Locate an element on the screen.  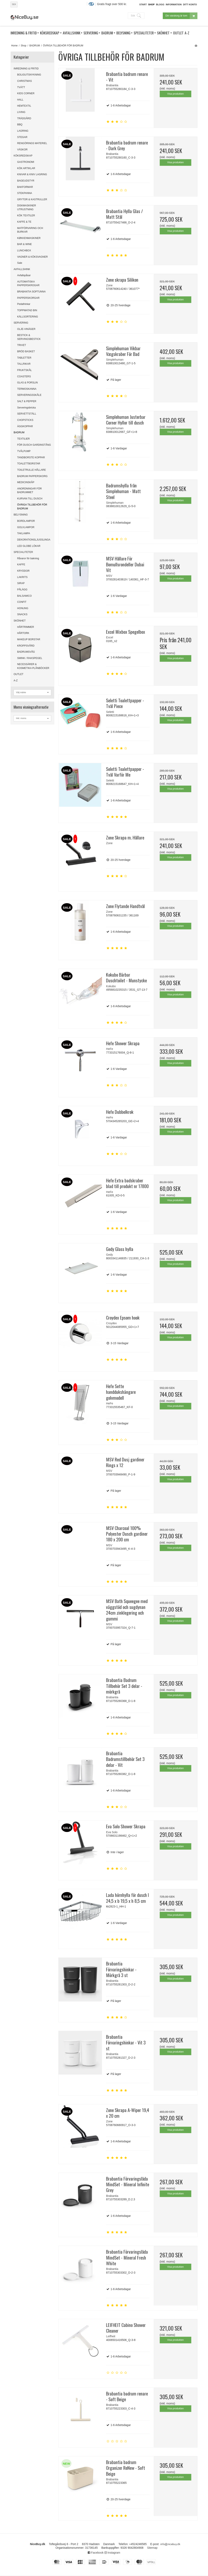
SIRAP is located at coordinates (21, 583).